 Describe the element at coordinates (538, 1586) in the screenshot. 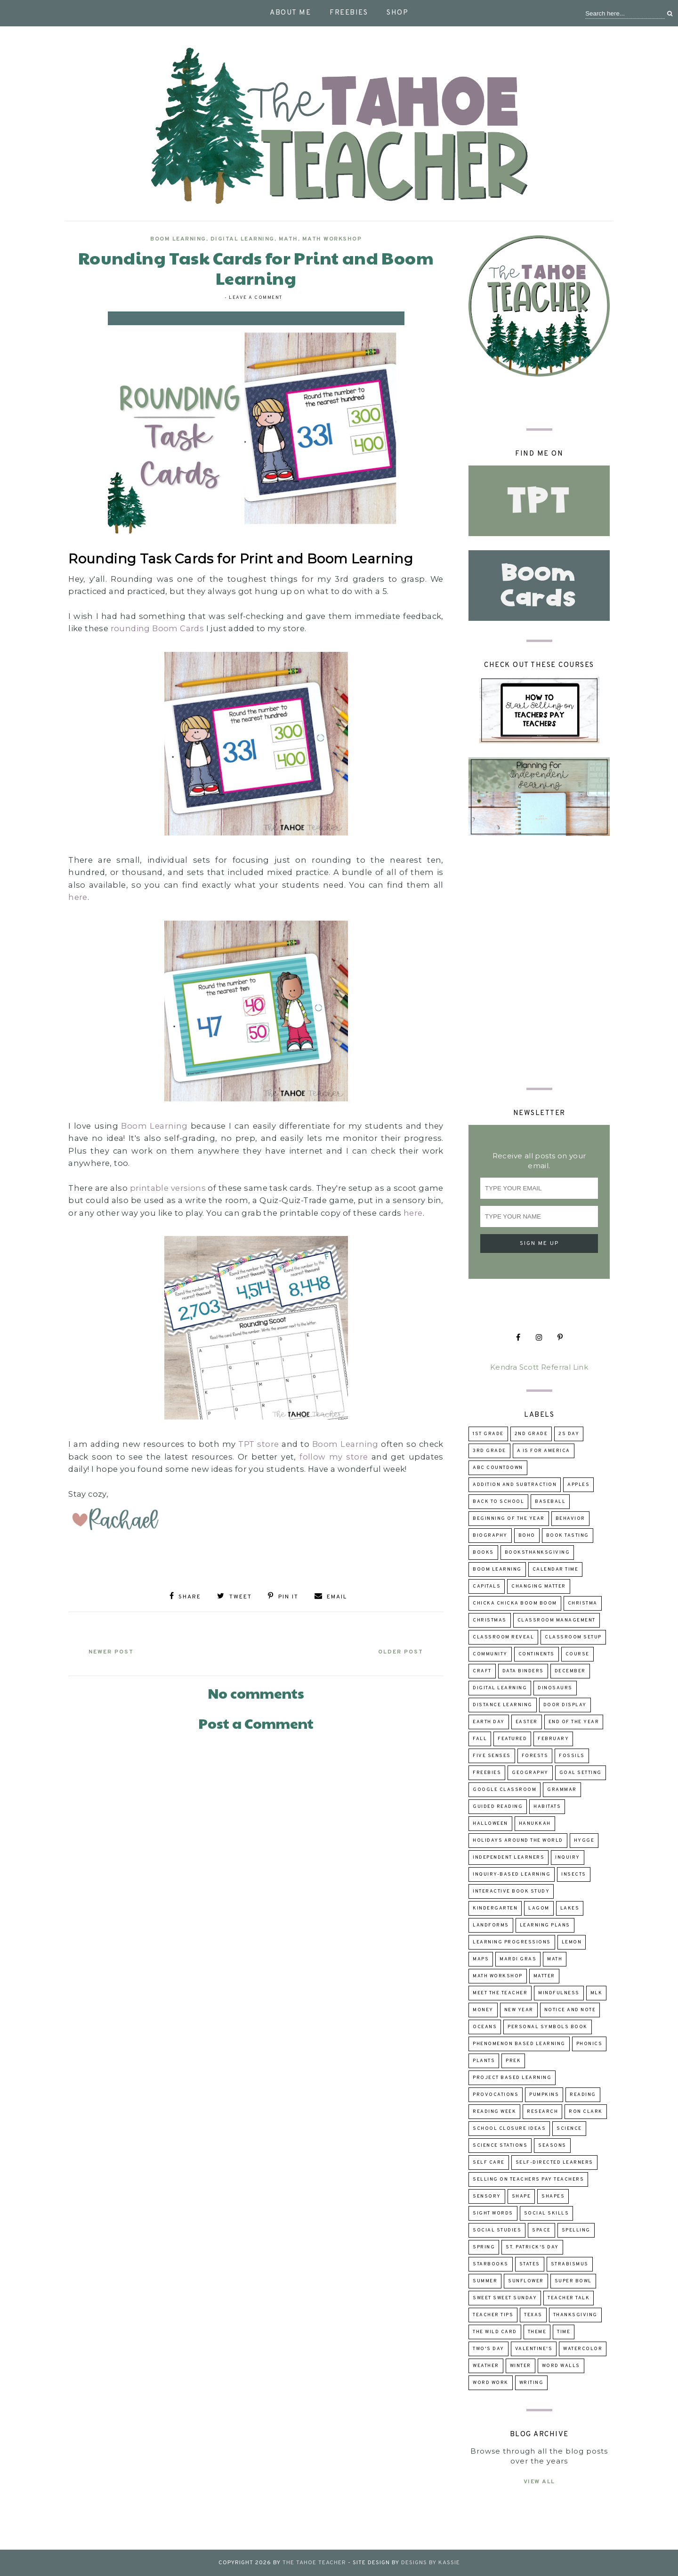

I see `changing matter` at that location.